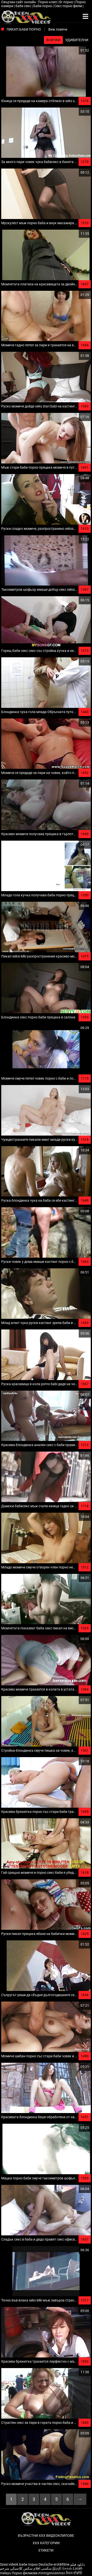  I want to click on Удивителни, so click(76, 40).